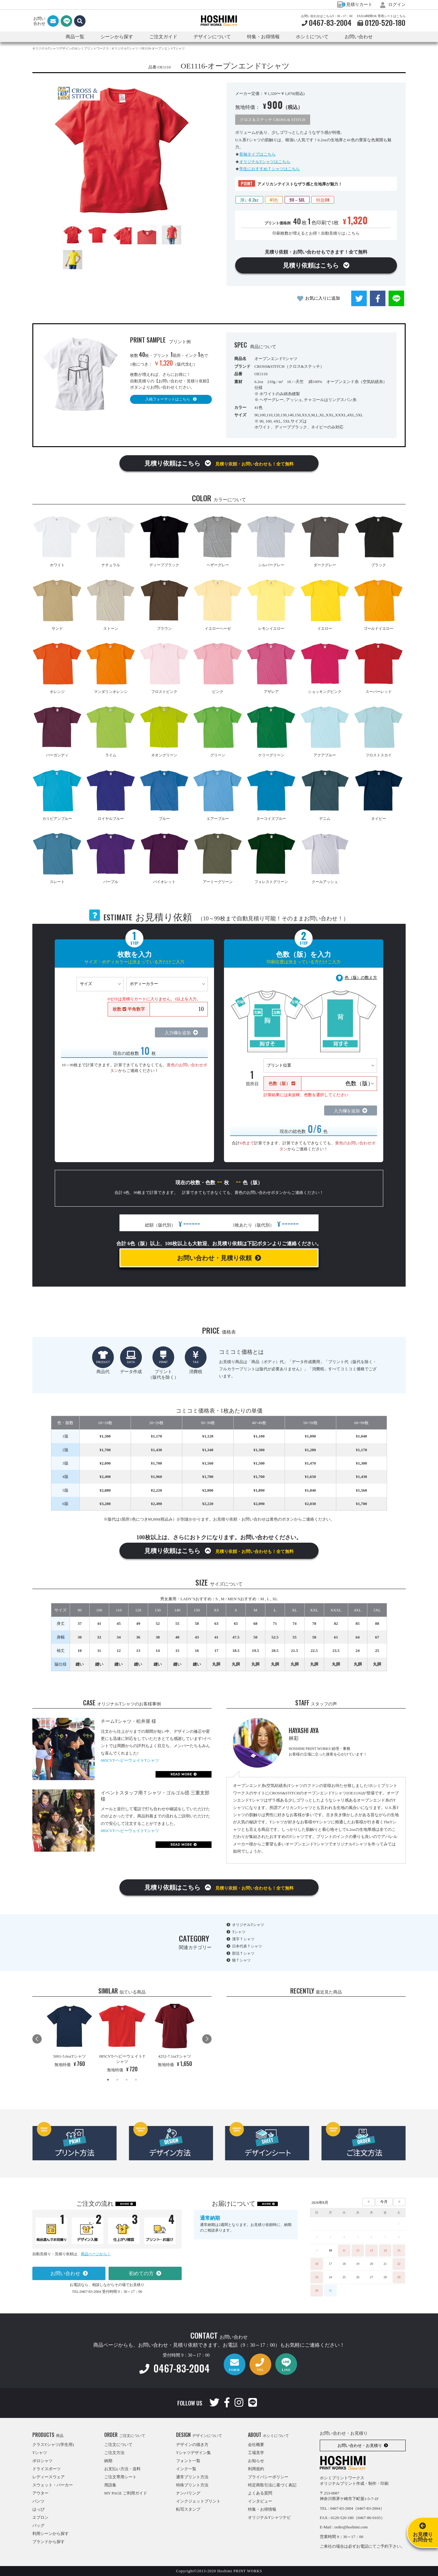 The width and height of the screenshot is (438, 2576). I want to click on ご注文方法, so click(114, 2452).